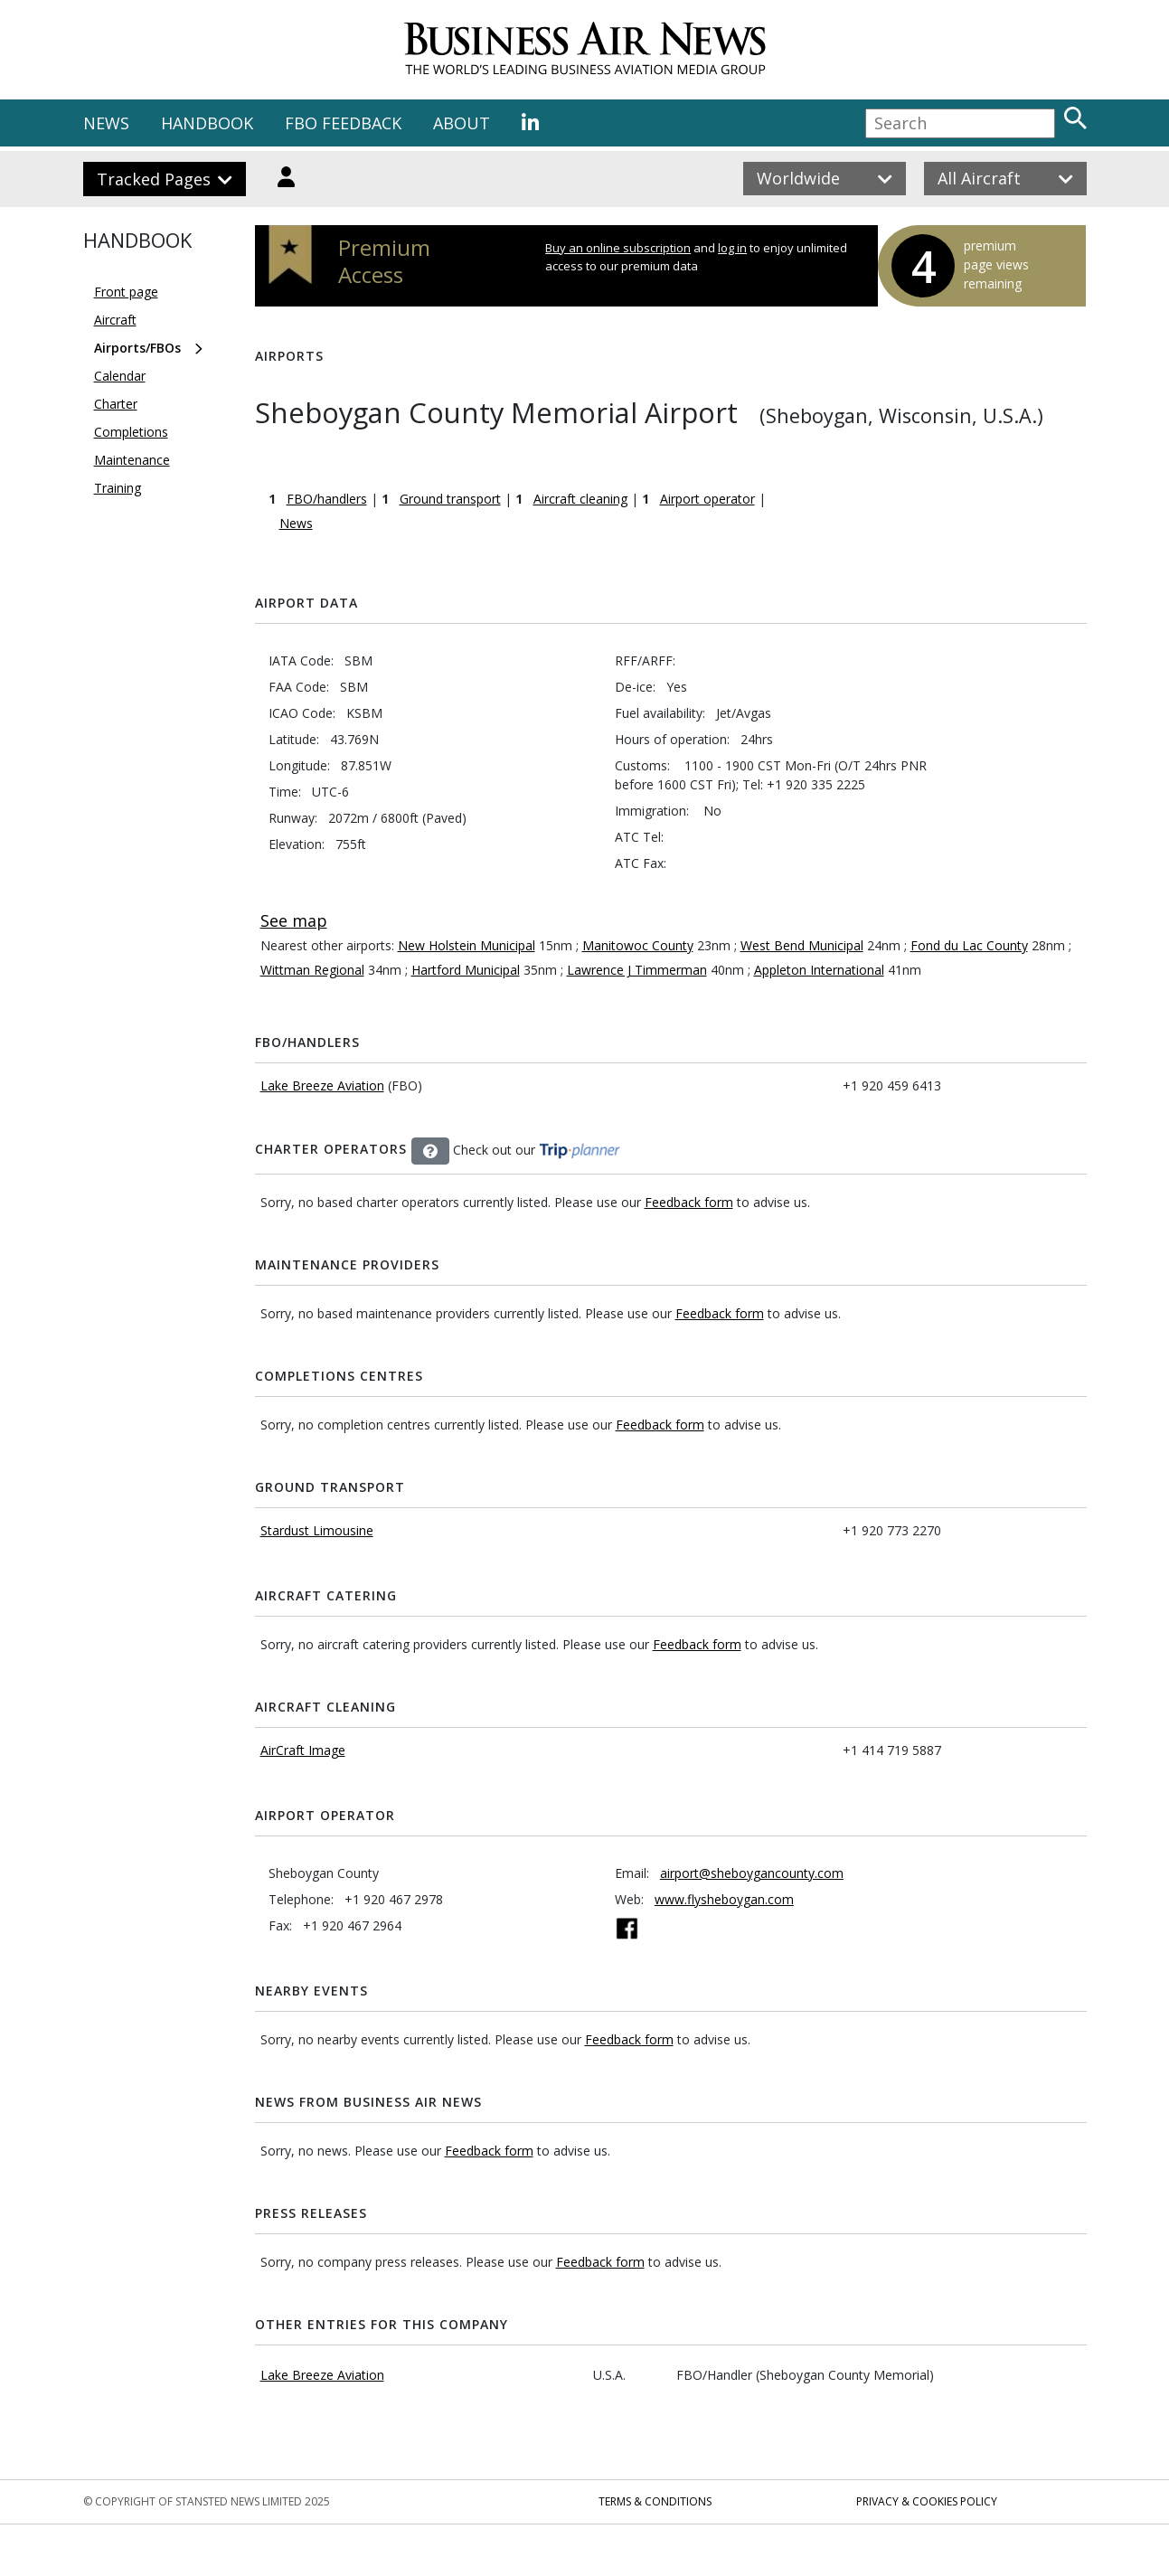  I want to click on Wittman Regional, so click(312, 969).